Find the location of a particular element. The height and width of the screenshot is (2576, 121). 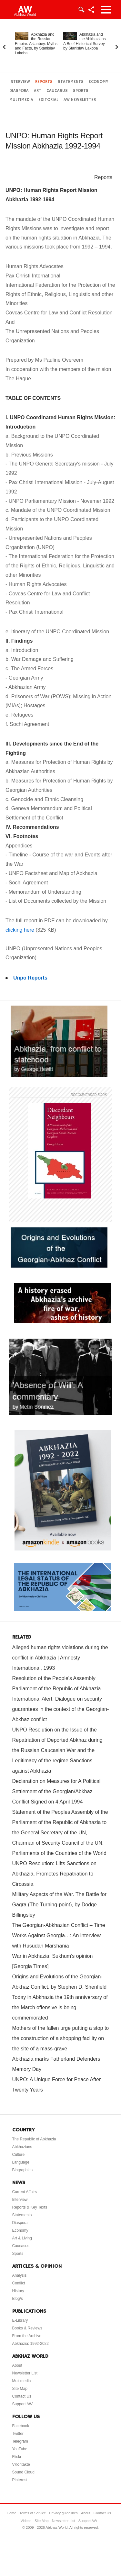

Art & Living is located at coordinates (22, 2238).